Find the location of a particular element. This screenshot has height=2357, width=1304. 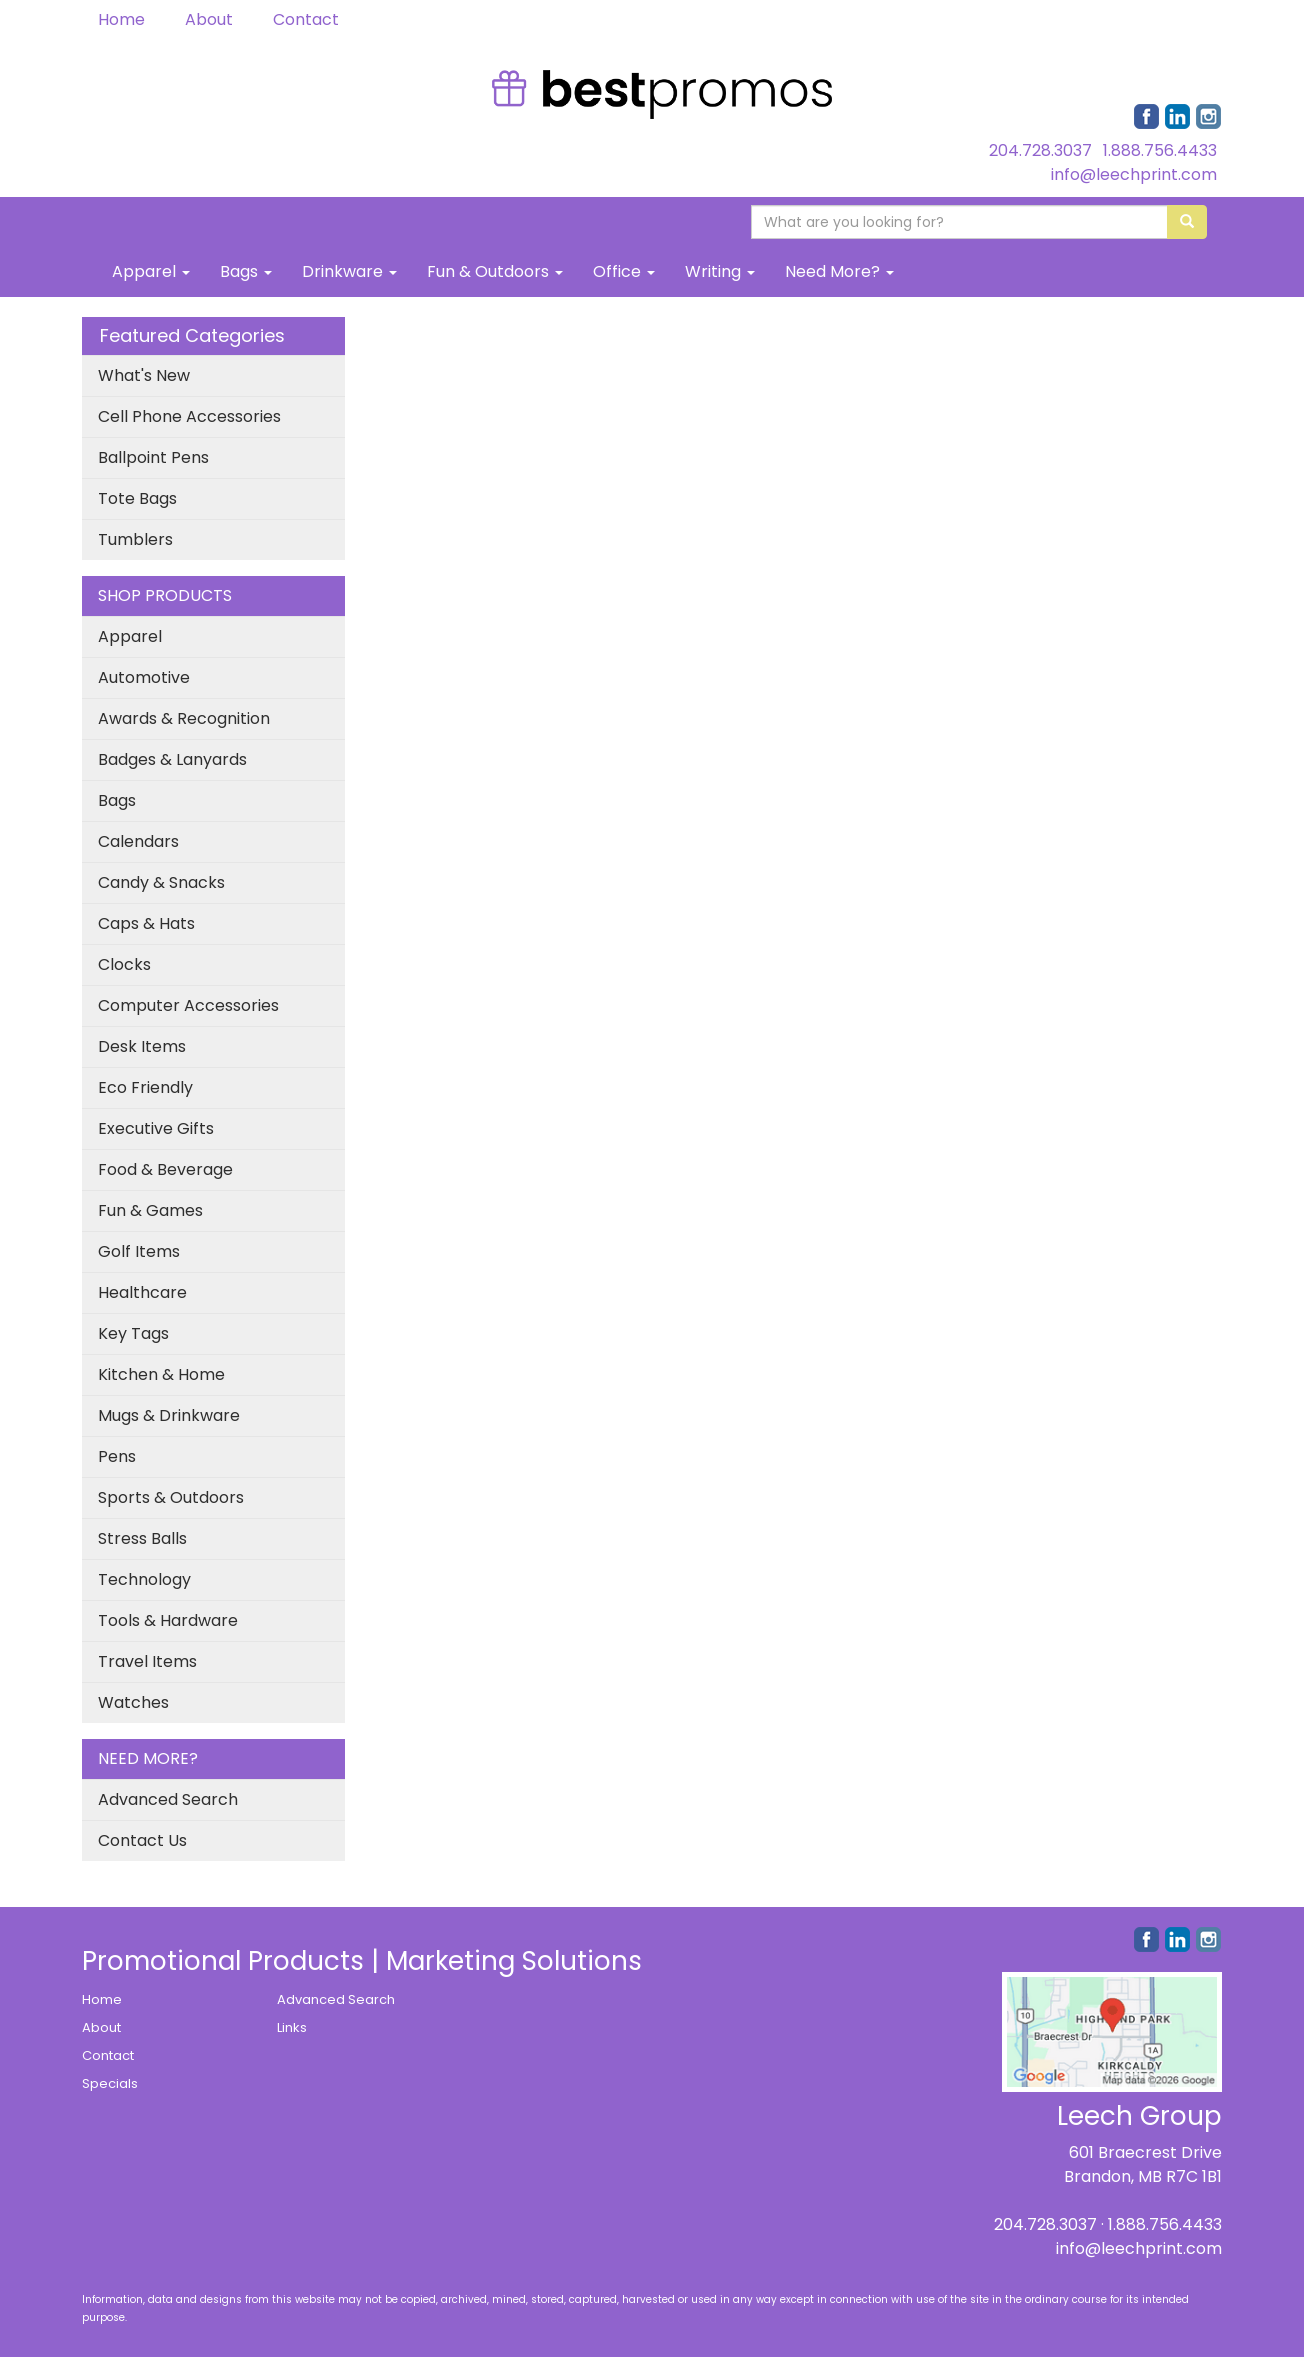

Calendars is located at coordinates (138, 841).